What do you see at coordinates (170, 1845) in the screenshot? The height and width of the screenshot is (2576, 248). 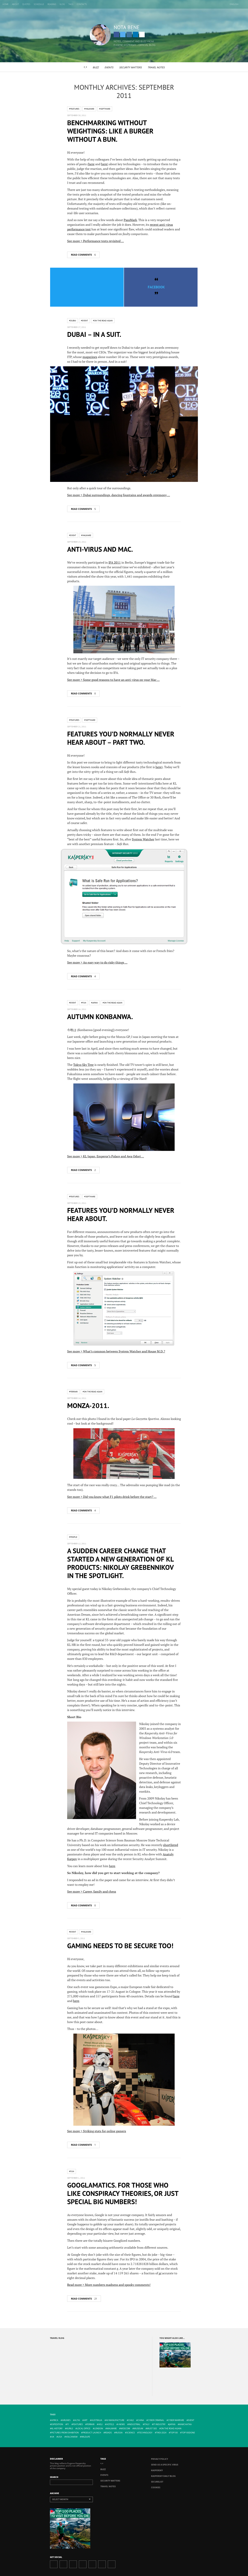 I see `shortlisted` at bounding box center [170, 1845].